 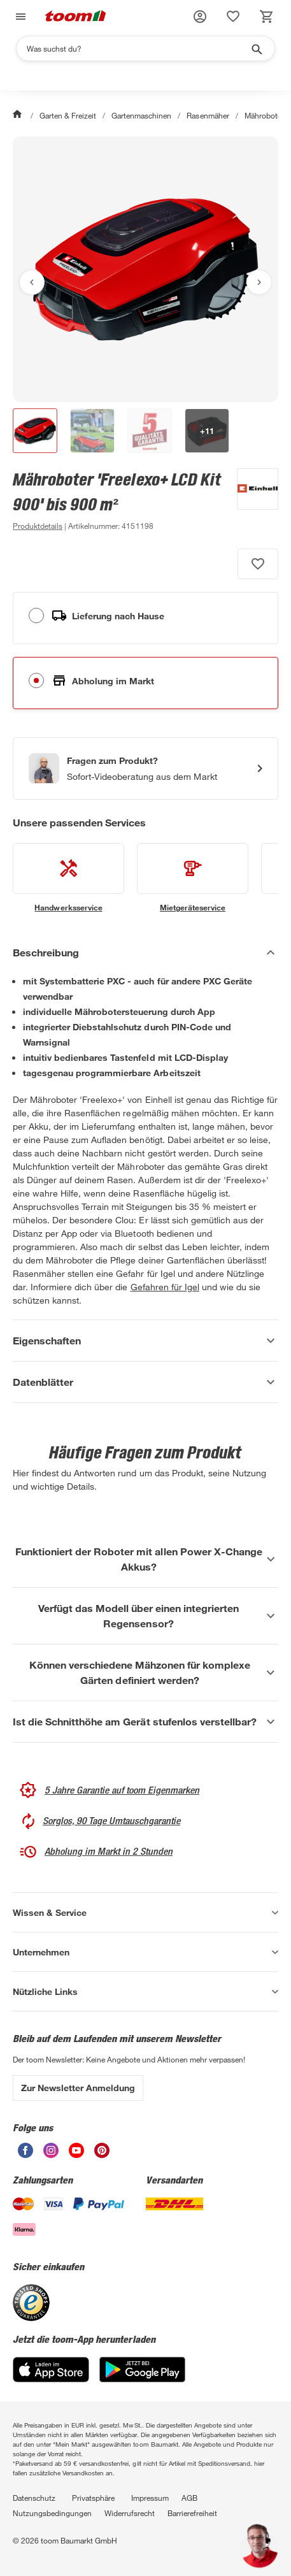 I want to click on Garten & Freizeit, so click(x=67, y=115).